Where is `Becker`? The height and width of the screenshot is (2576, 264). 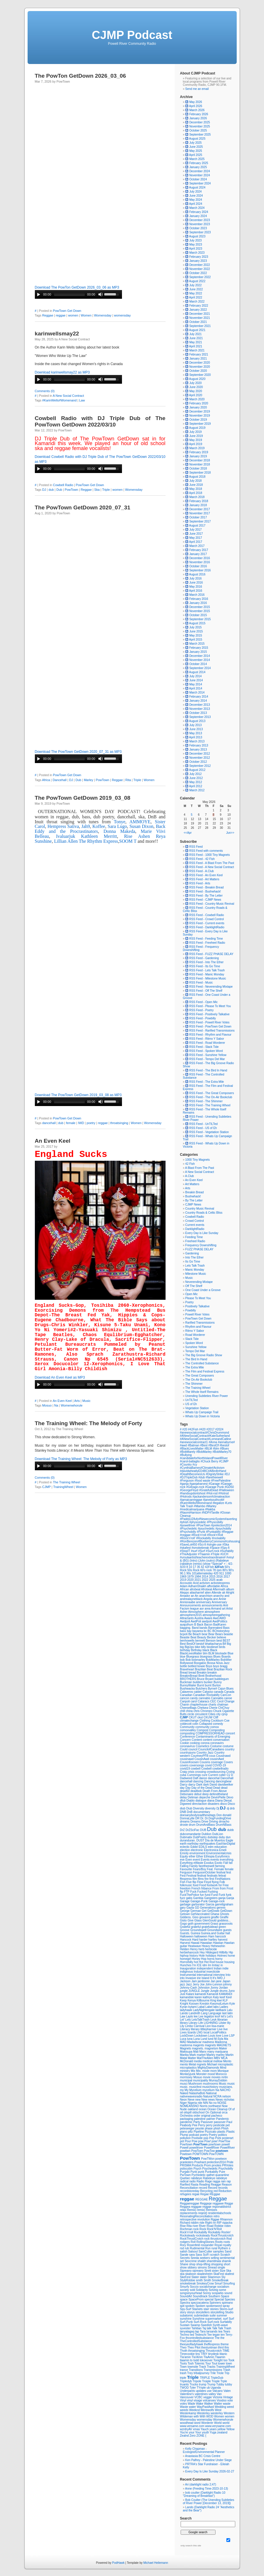 Becker is located at coordinates (212, 1637).